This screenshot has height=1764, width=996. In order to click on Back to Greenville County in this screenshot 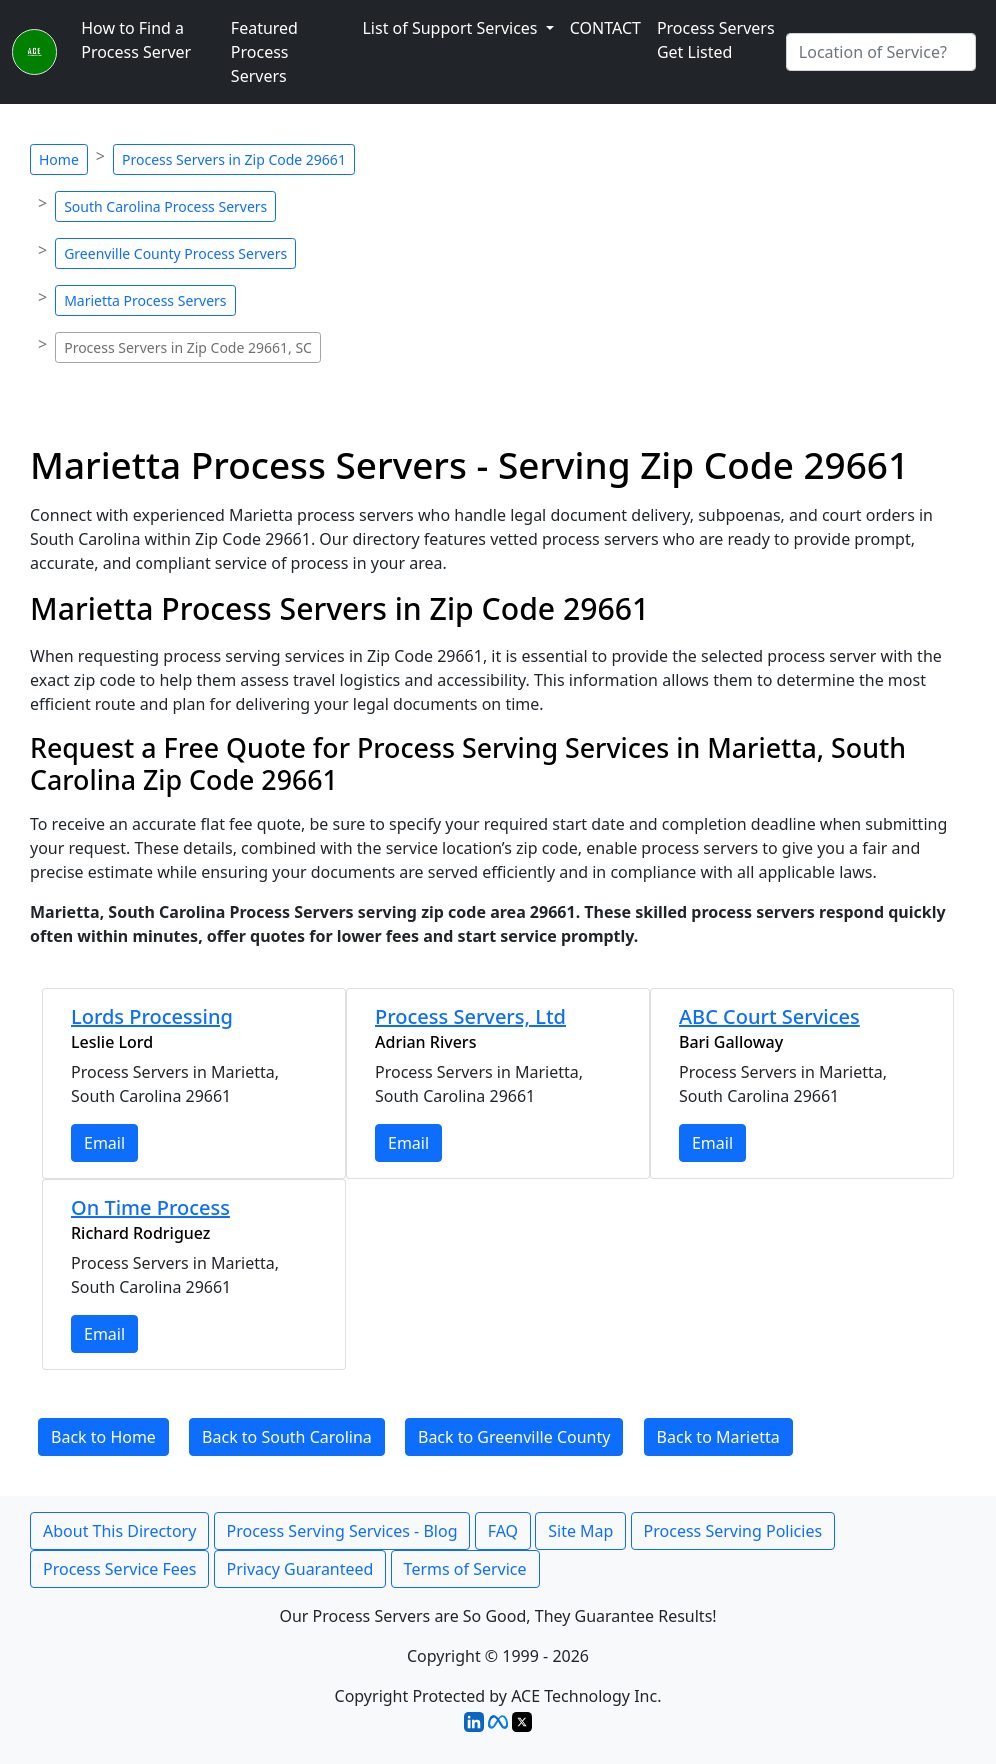, I will do `click(514, 1437)`.